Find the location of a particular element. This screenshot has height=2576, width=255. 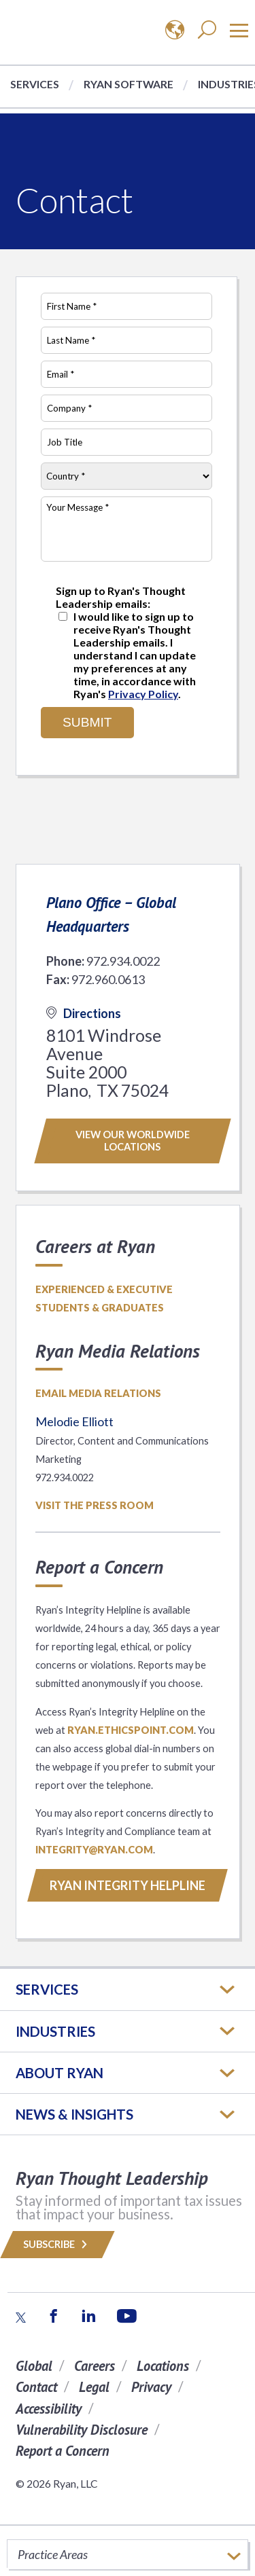

Students & Graduates is located at coordinates (99, 1307).